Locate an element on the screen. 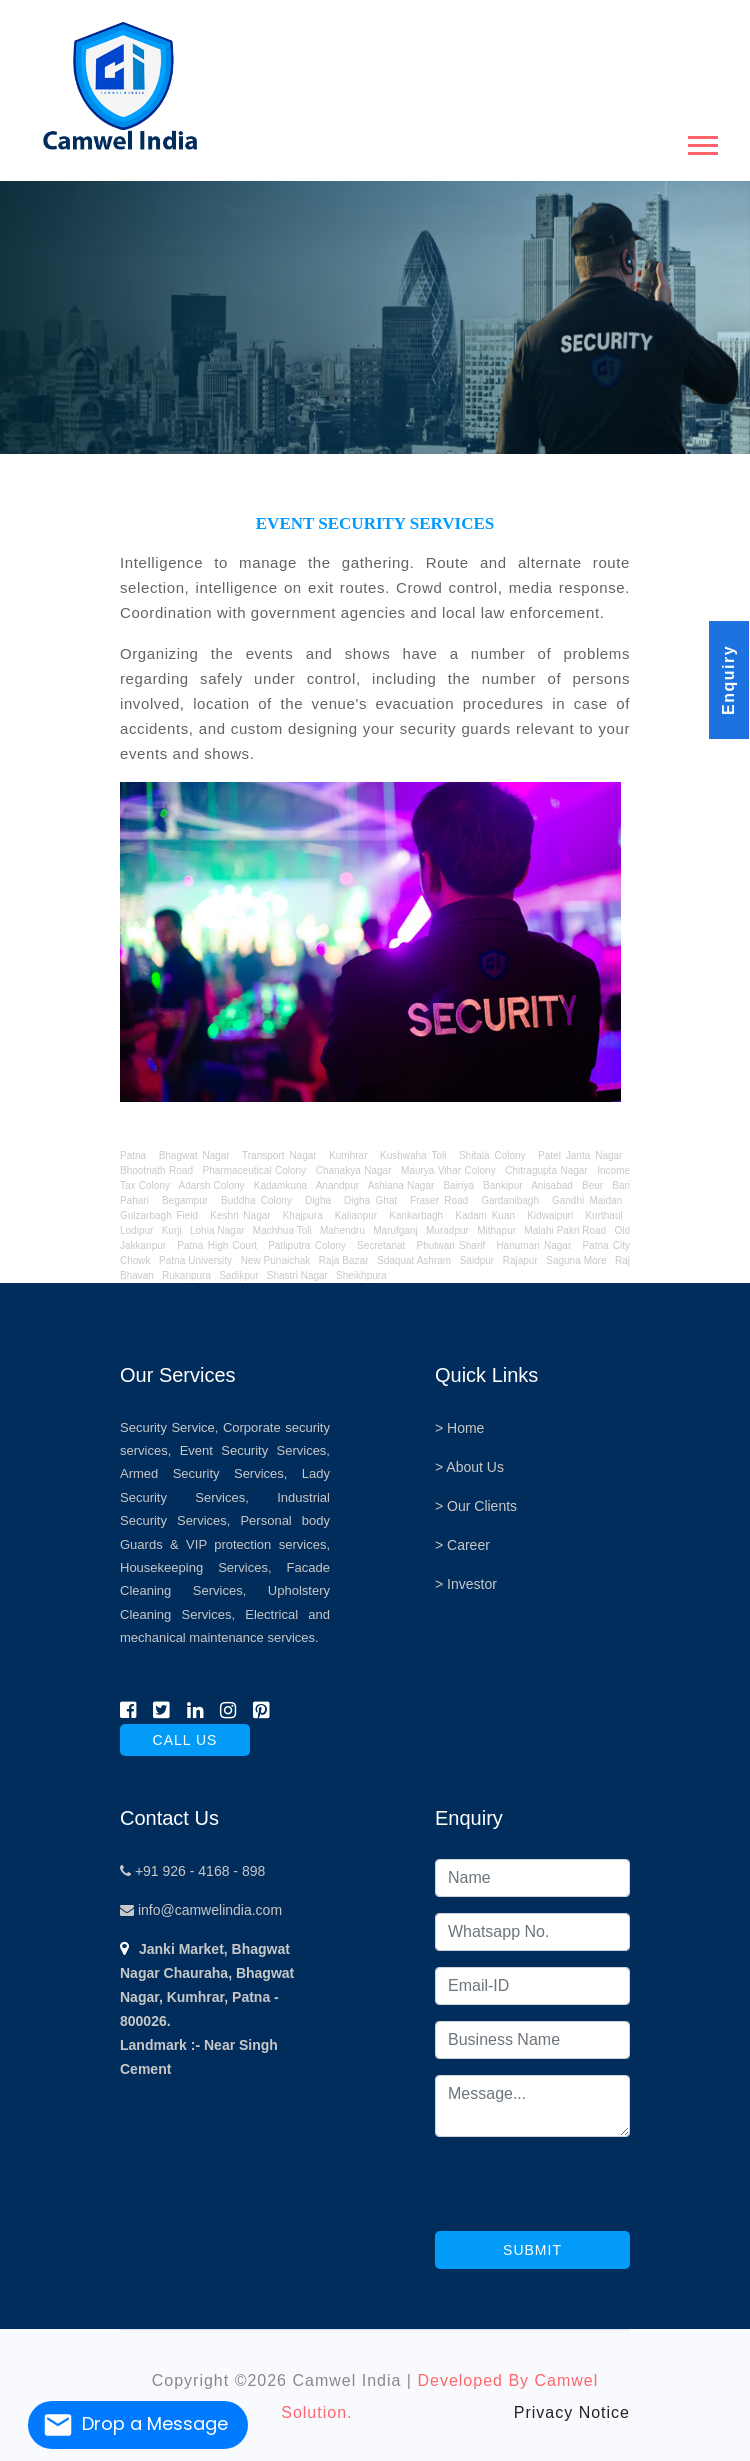  Transport Nagar is located at coordinates (282, 1155).